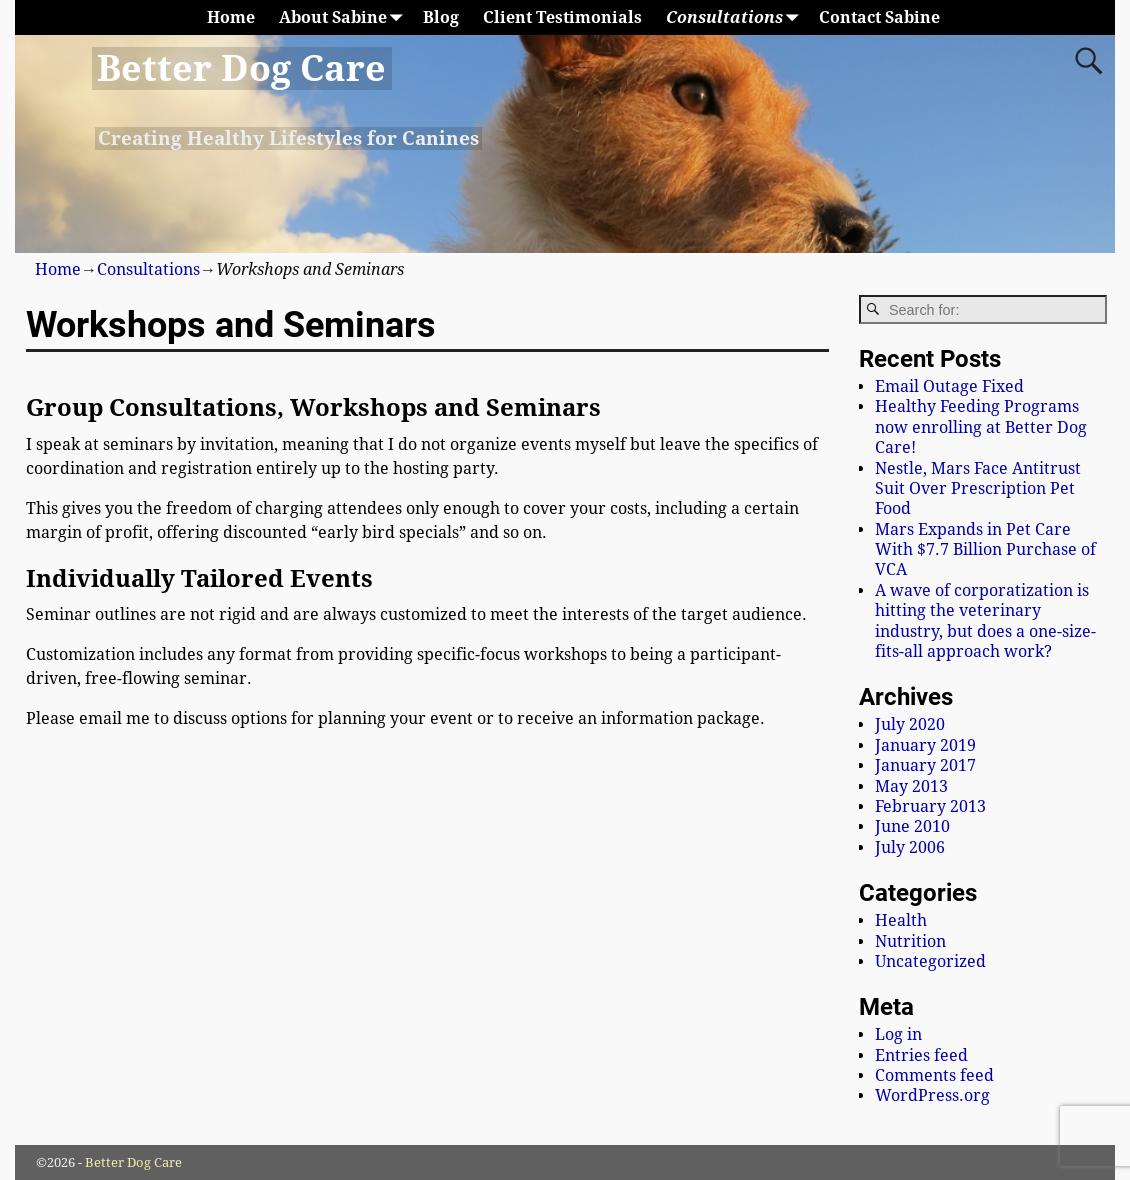  What do you see at coordinates (241, 68) in the screenshot?
I see `Better Dog Care` at bounding box center [241, 68].